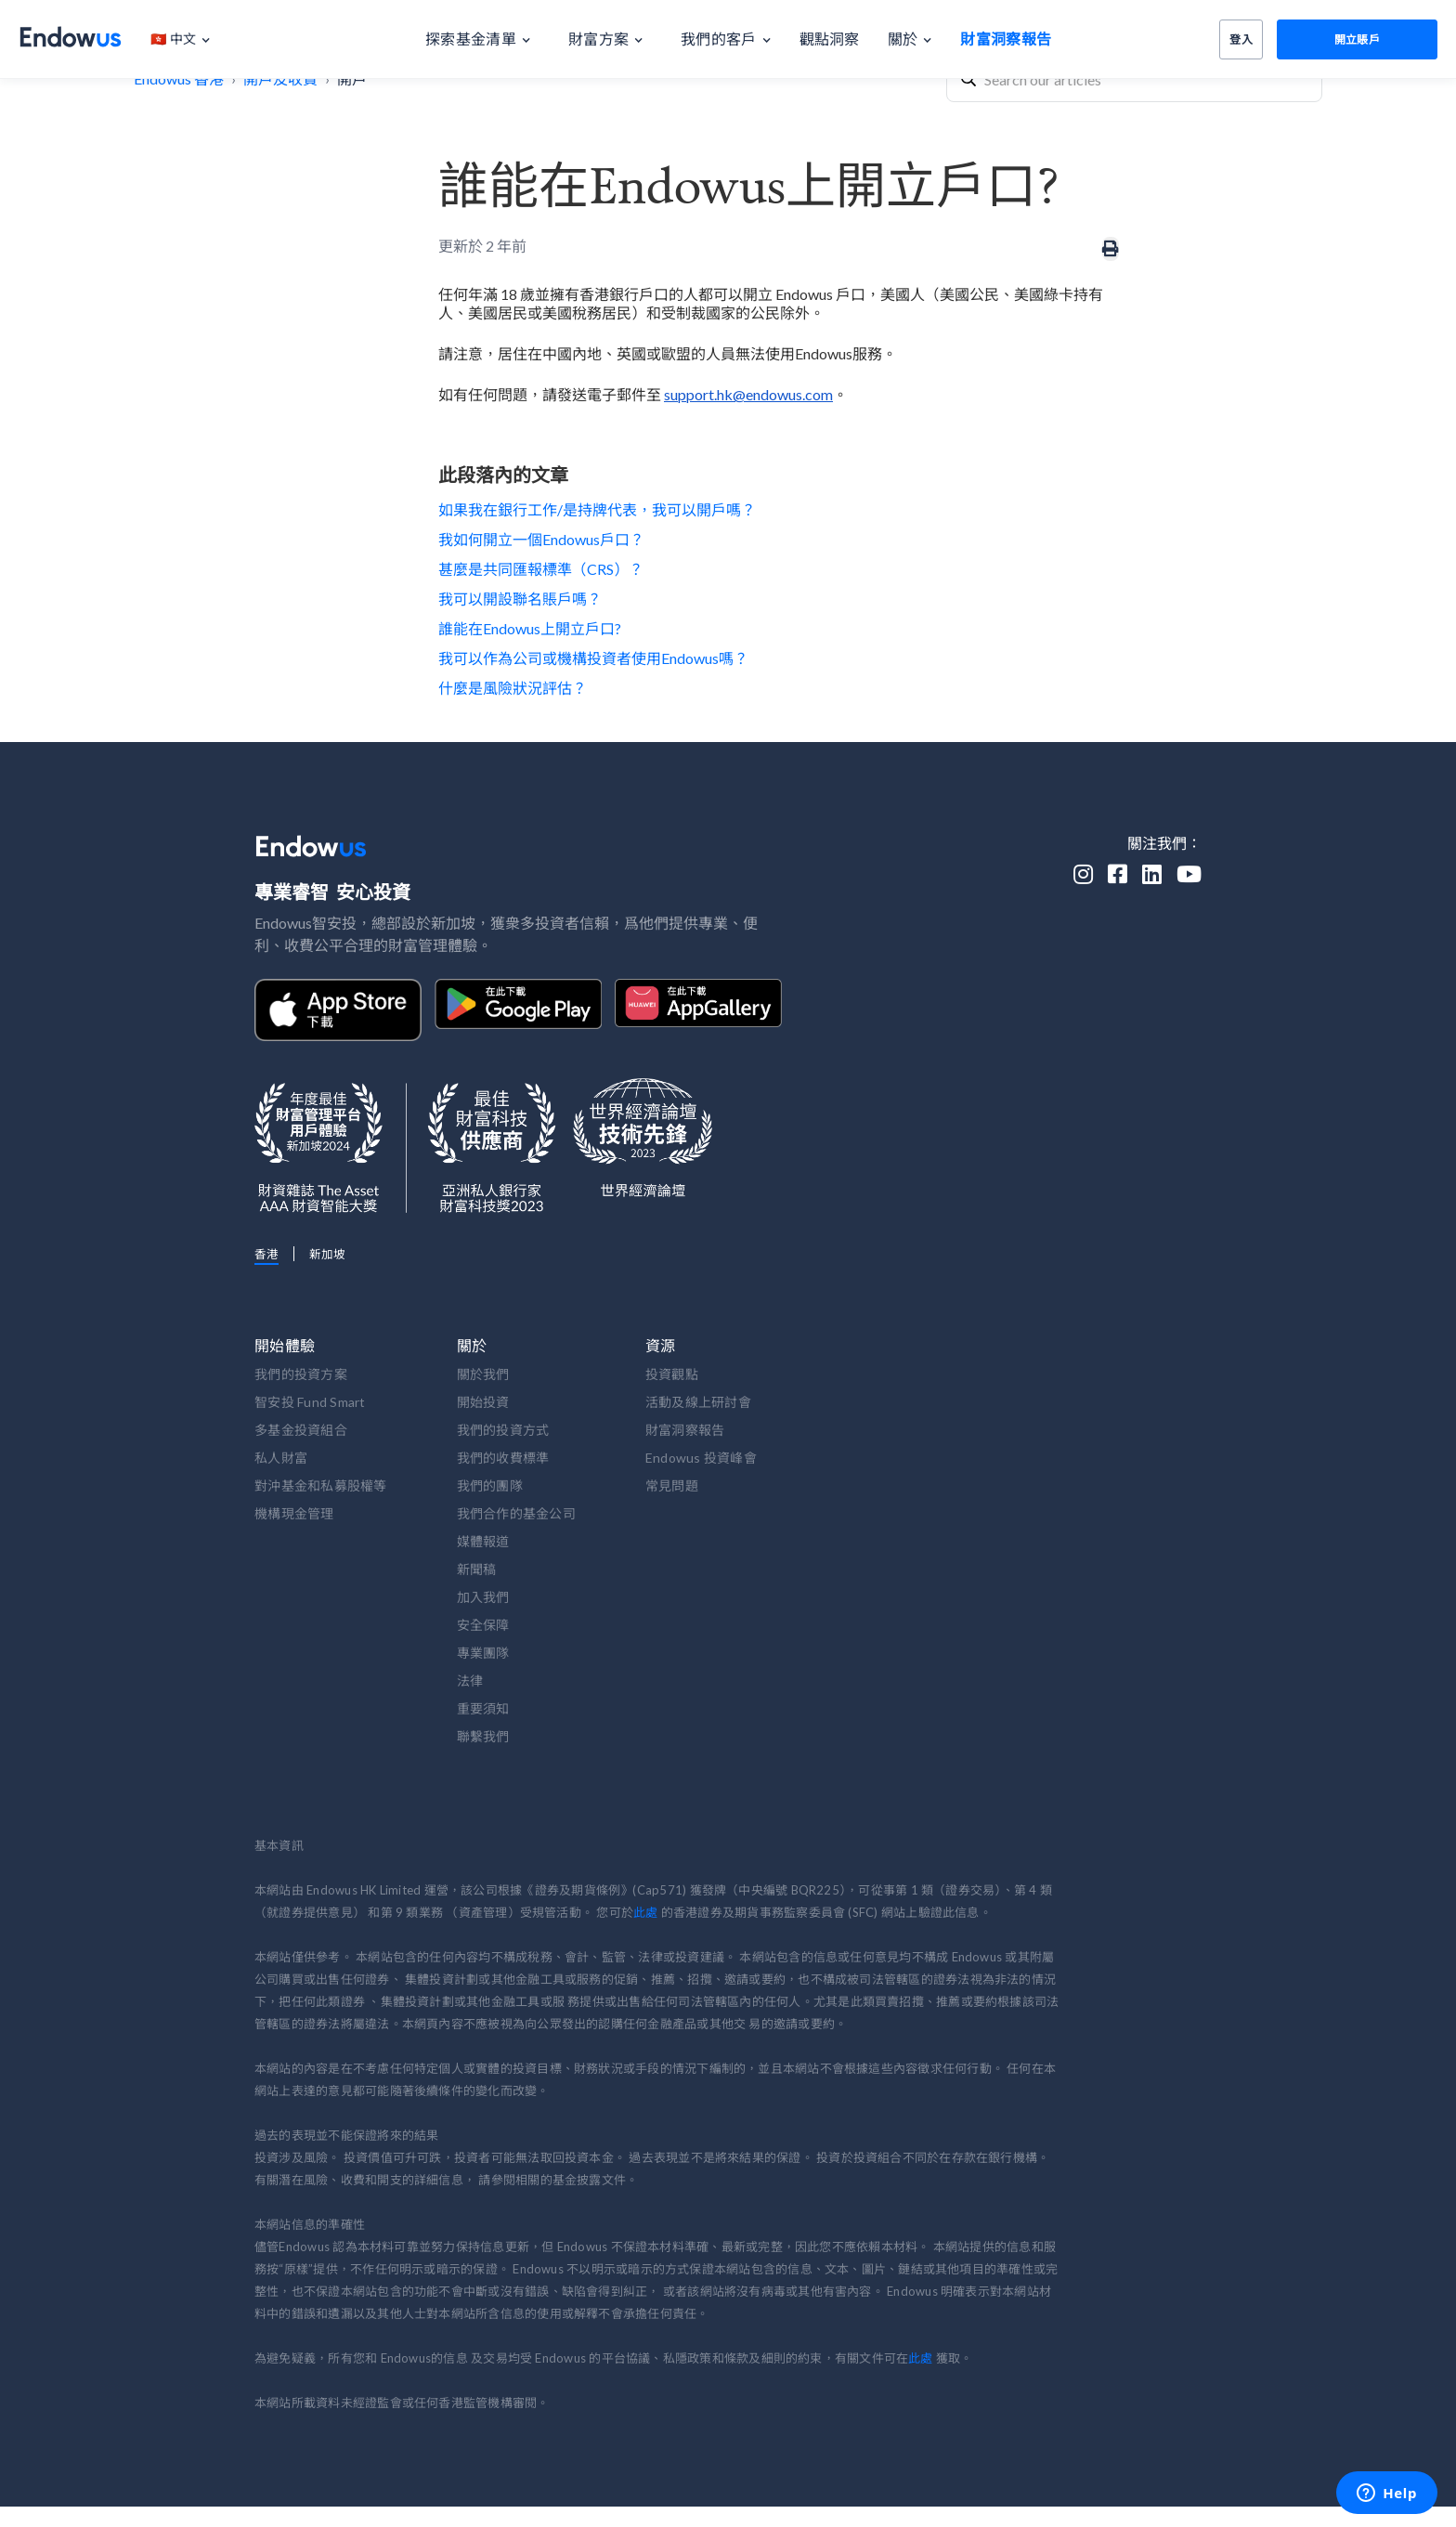 Image resolution: width=1456 pixels, height=2527 pixels. What do you see at coordinates (477, 1569) in the screenshot?
I see `新聞稿` at bounding box center [477, 1569].